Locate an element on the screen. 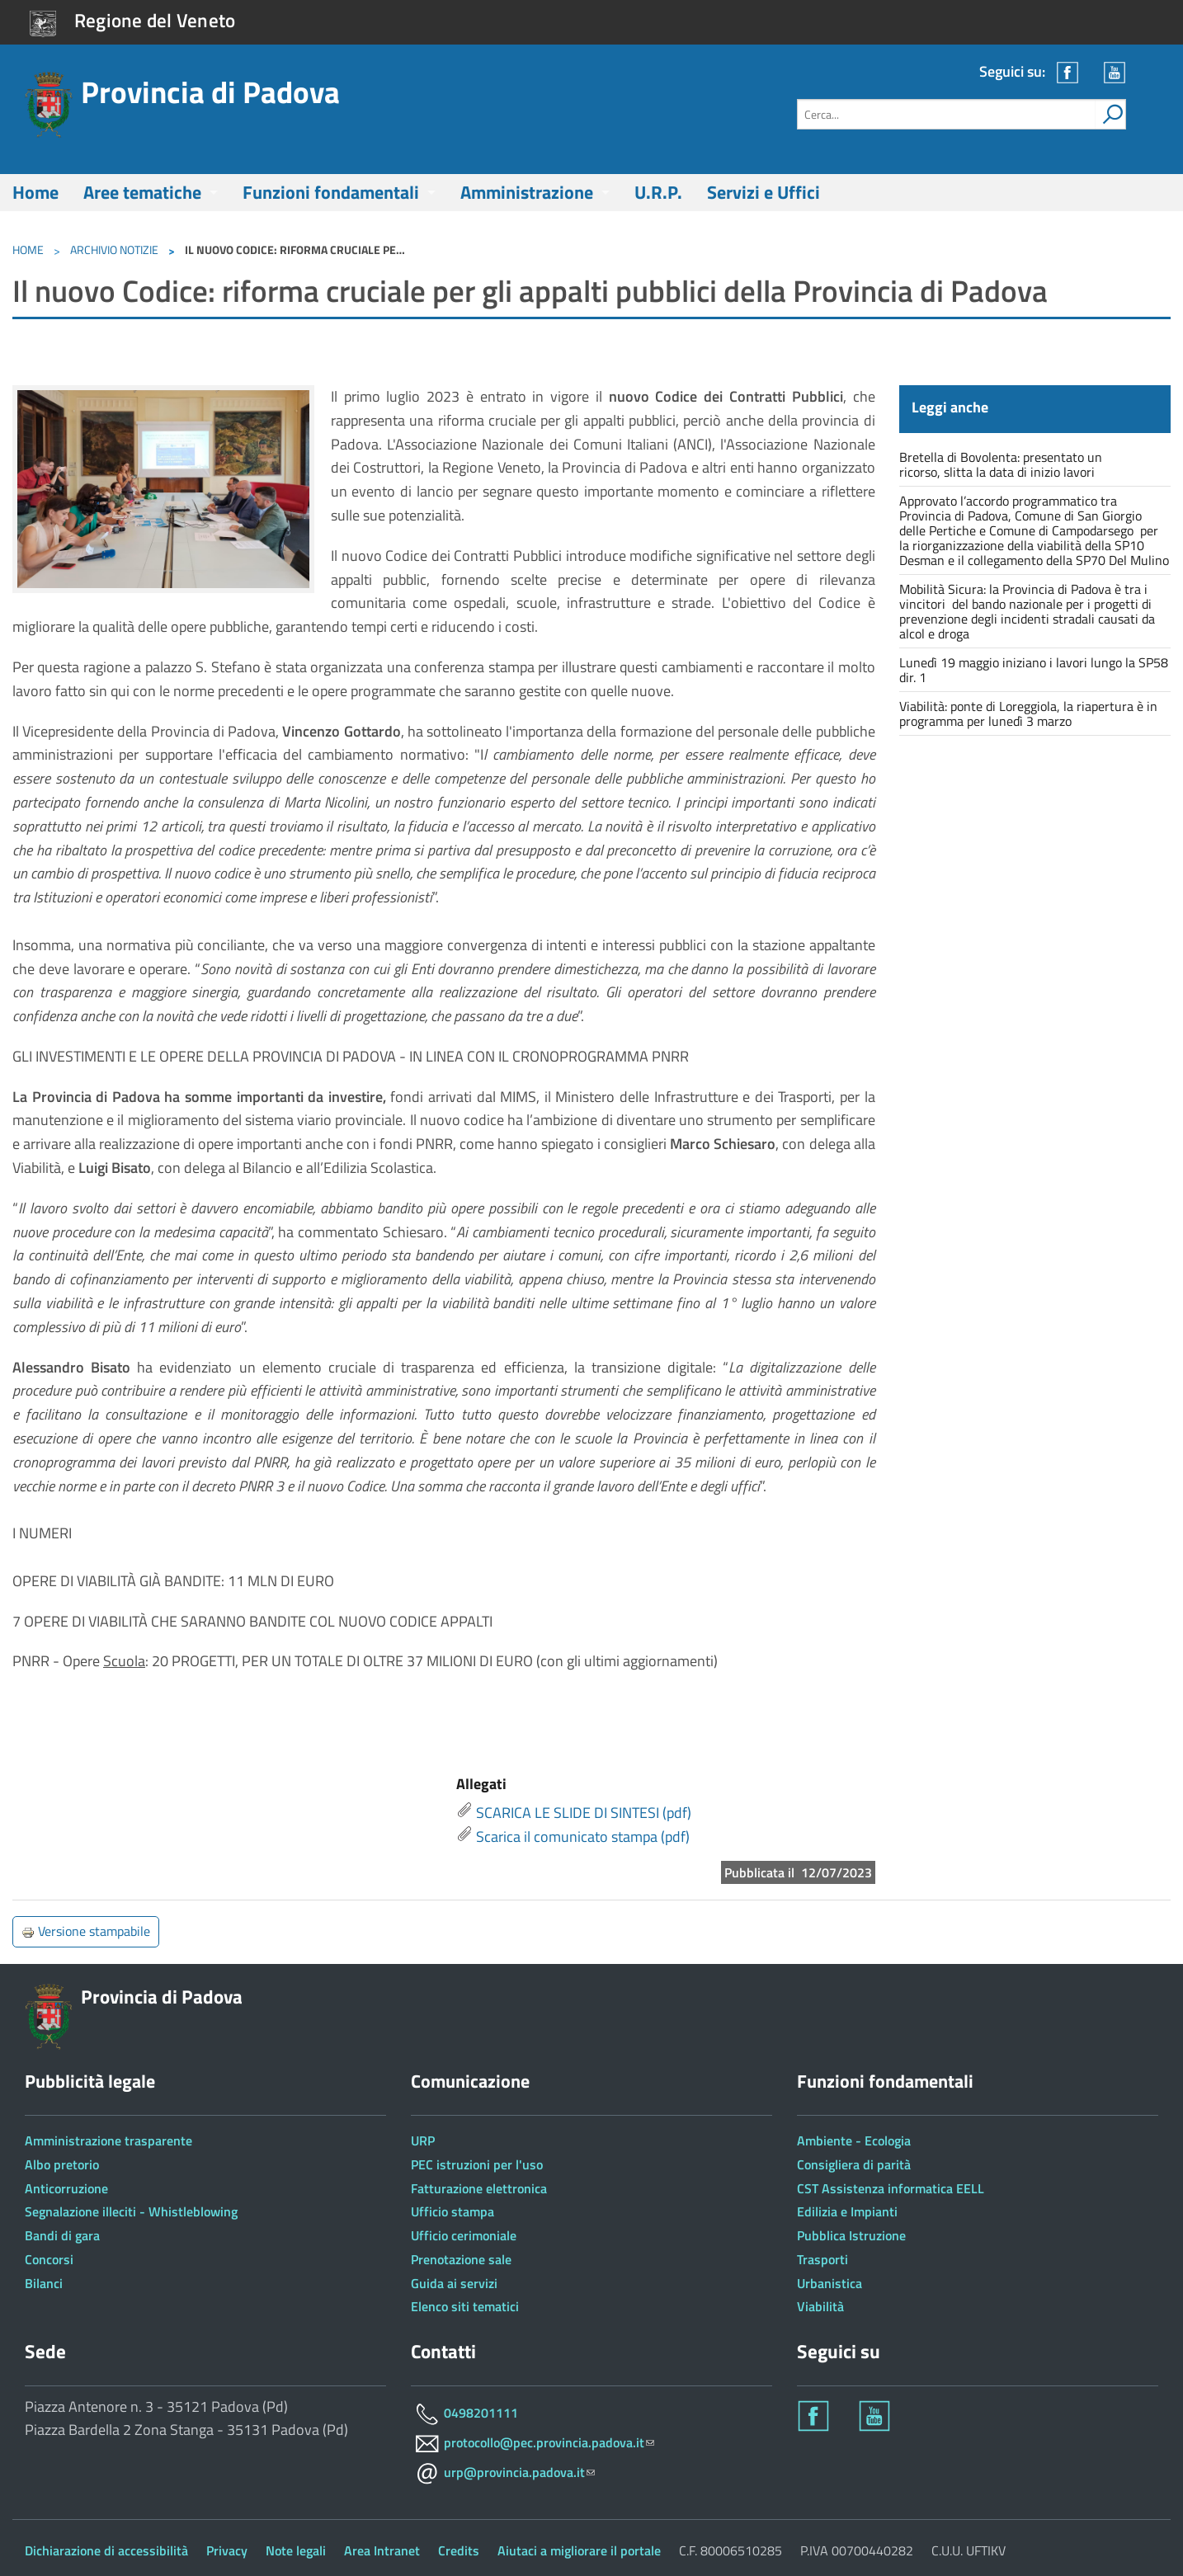 This screenshot has width=1183, height=2576. Scarica il comunicato stampa (pdf) is located at coordinates (583, 1836).